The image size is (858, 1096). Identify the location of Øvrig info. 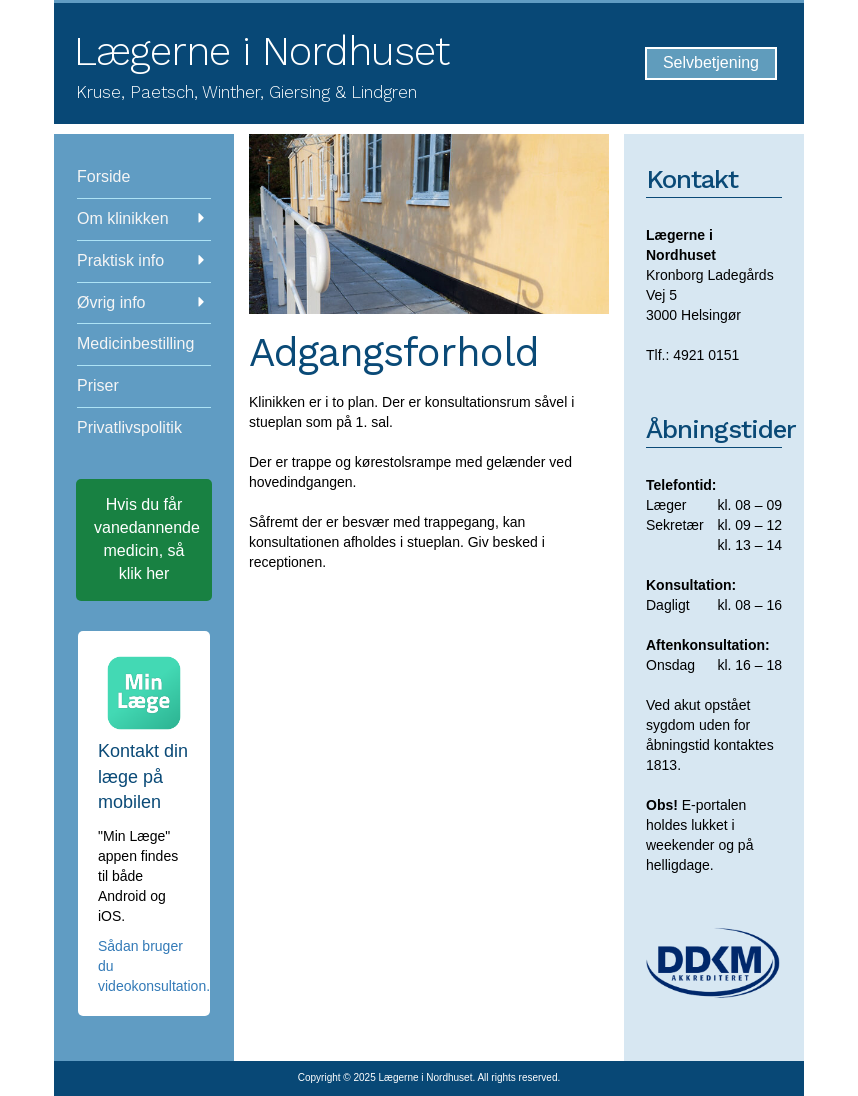
(141, 302).